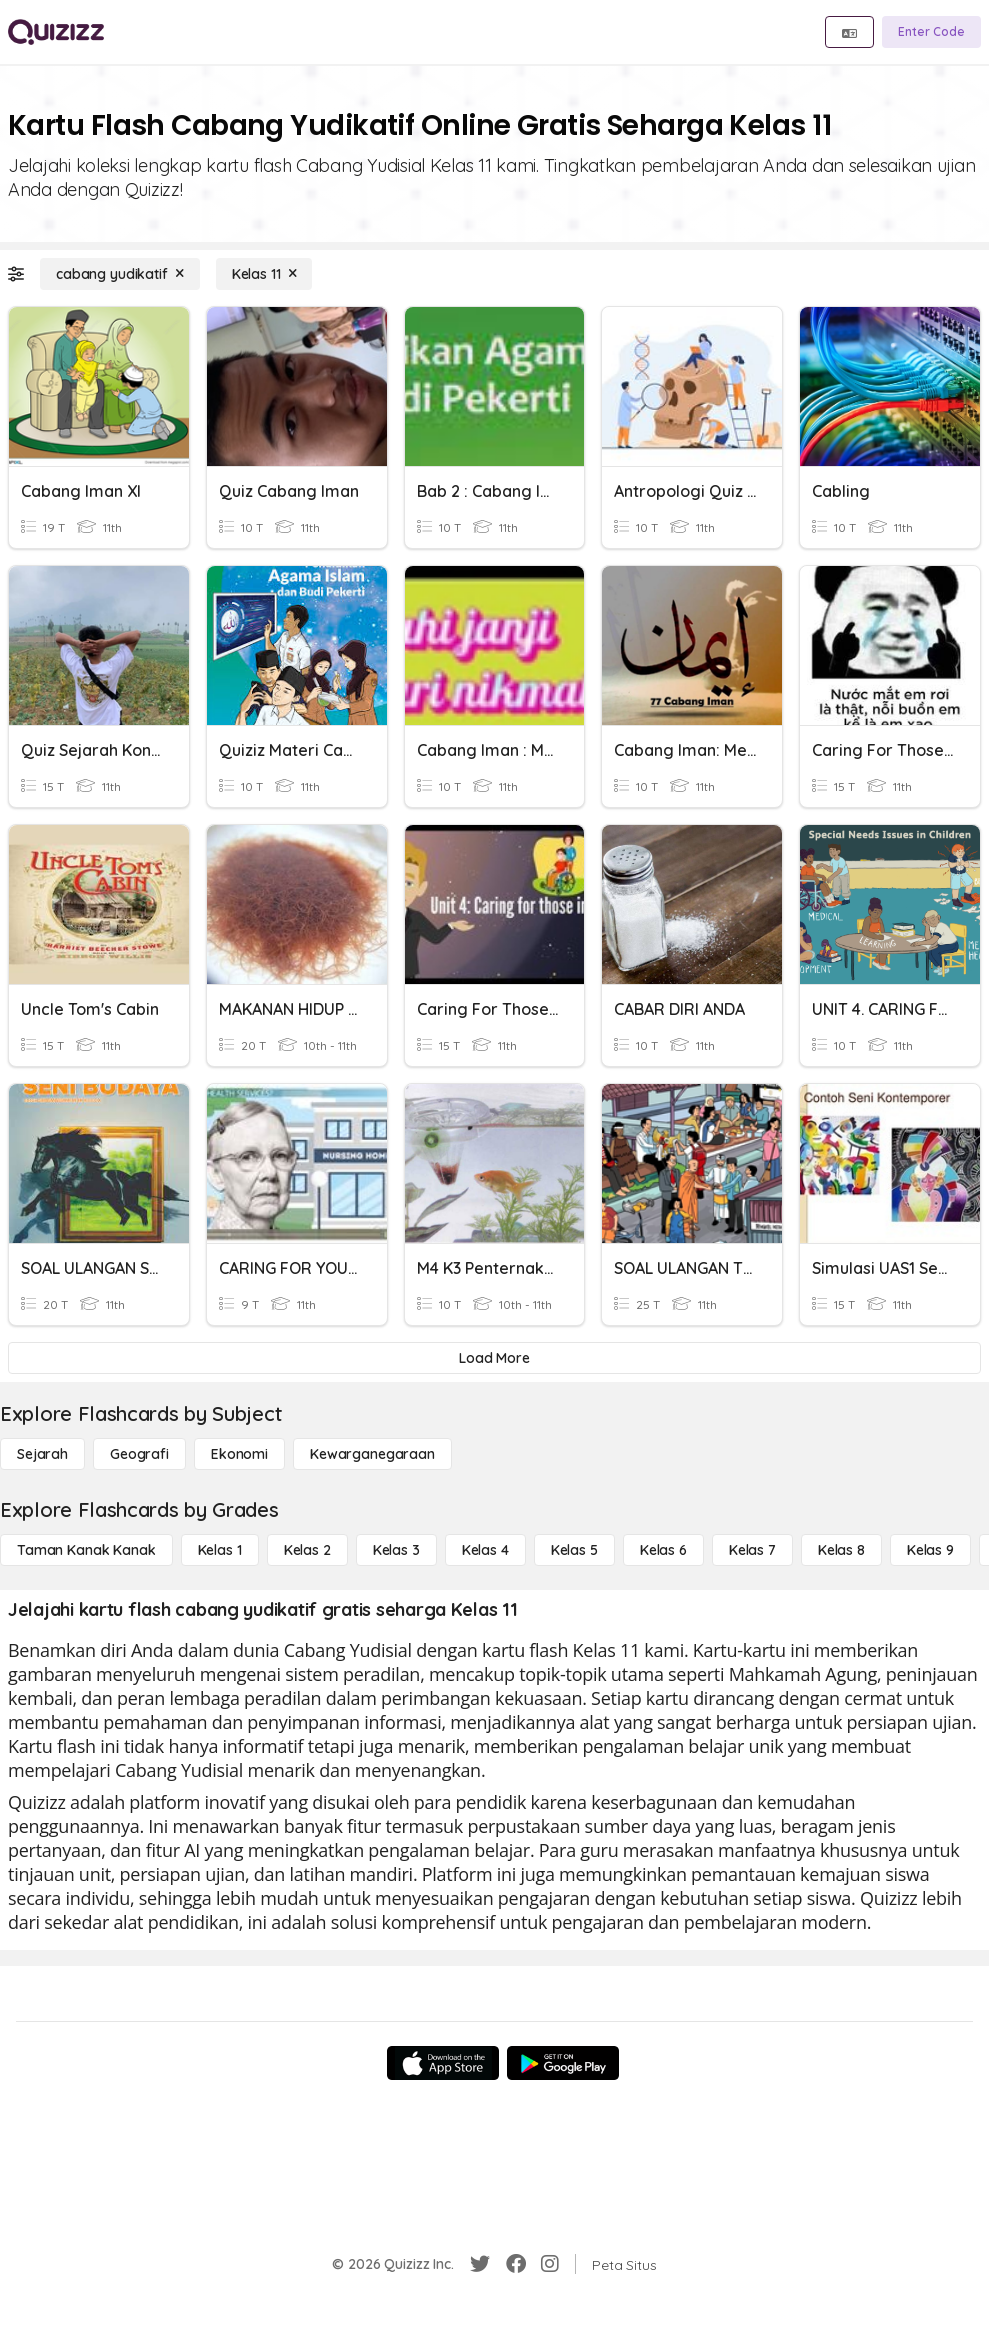 This screenshot has width=989, height=2352. Describe the element at coordinates (443, 2063) in the screenshot. I see `[App Store]` at that location.